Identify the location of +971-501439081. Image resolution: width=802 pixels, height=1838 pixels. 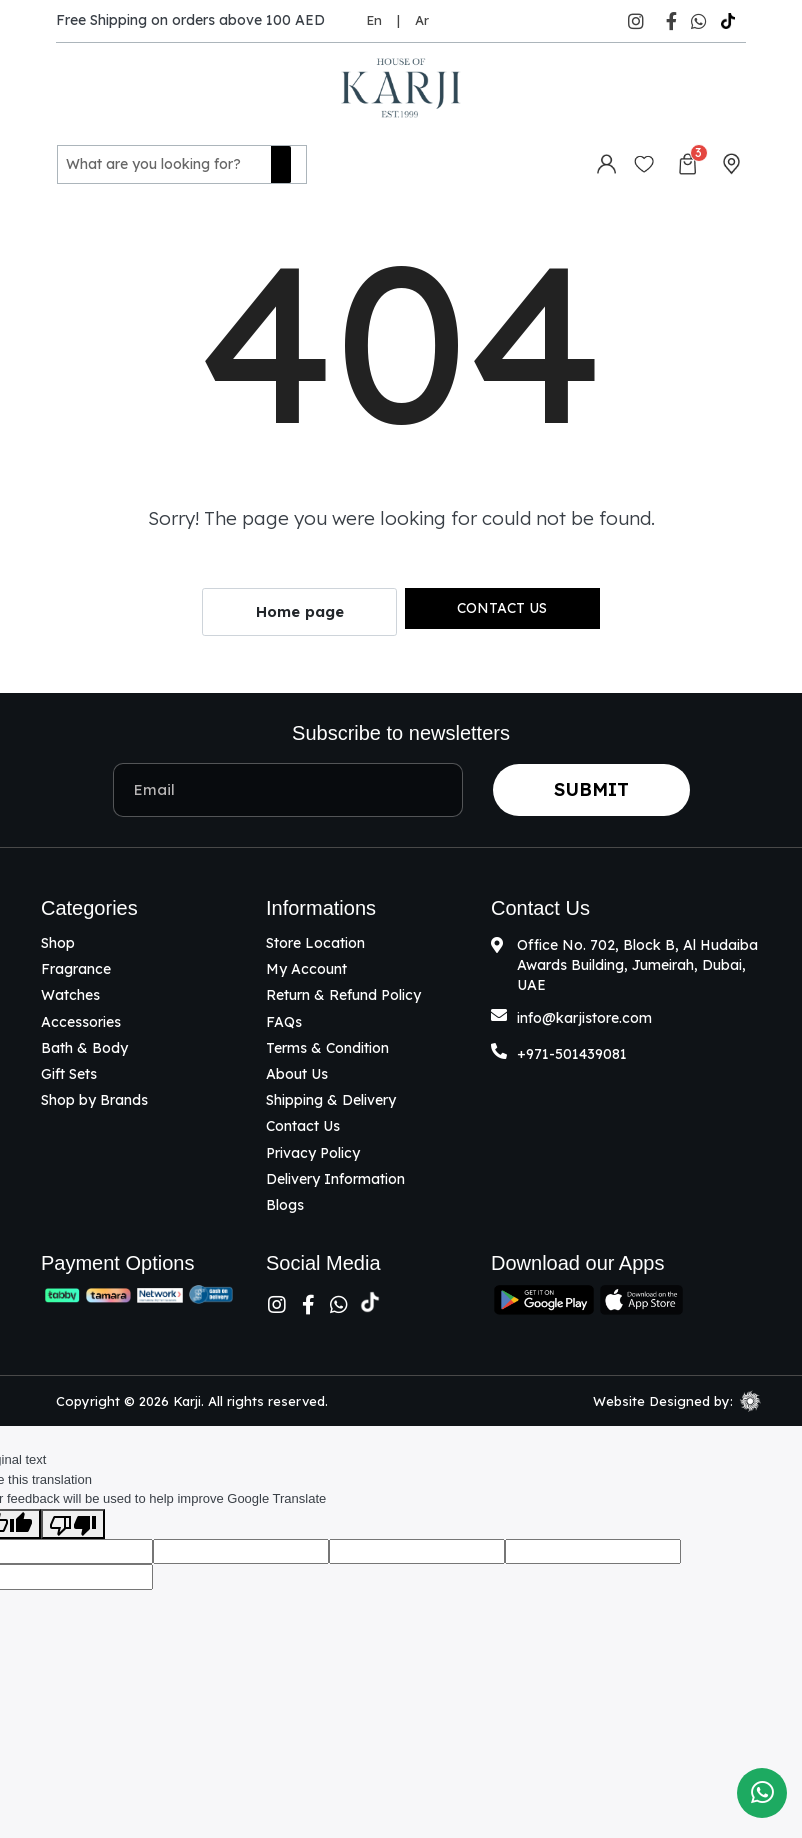
(572, 1051).